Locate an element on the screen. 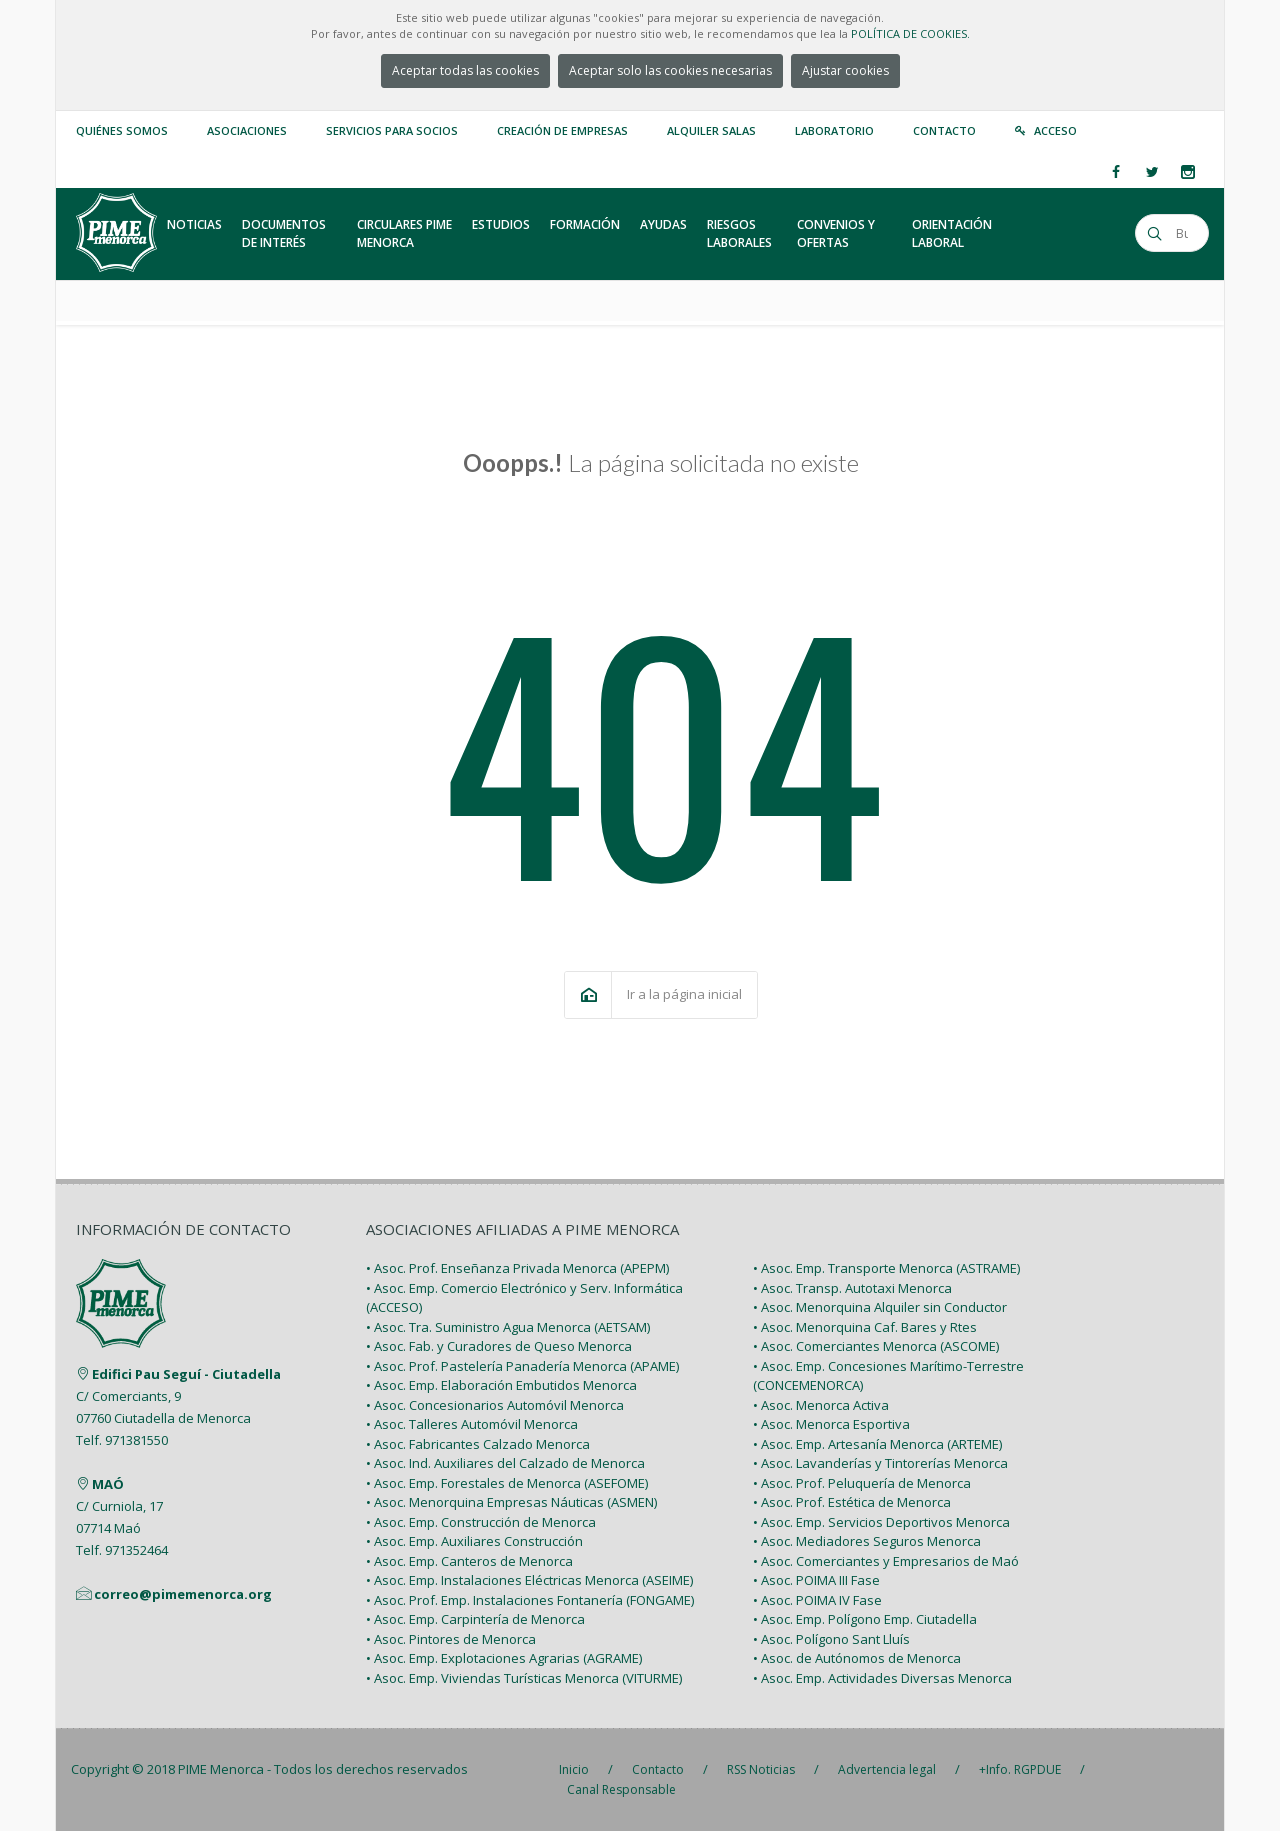  • Asoc. Lavanderías y Tintorerías Menorca is located at coordinates (880, 1463).